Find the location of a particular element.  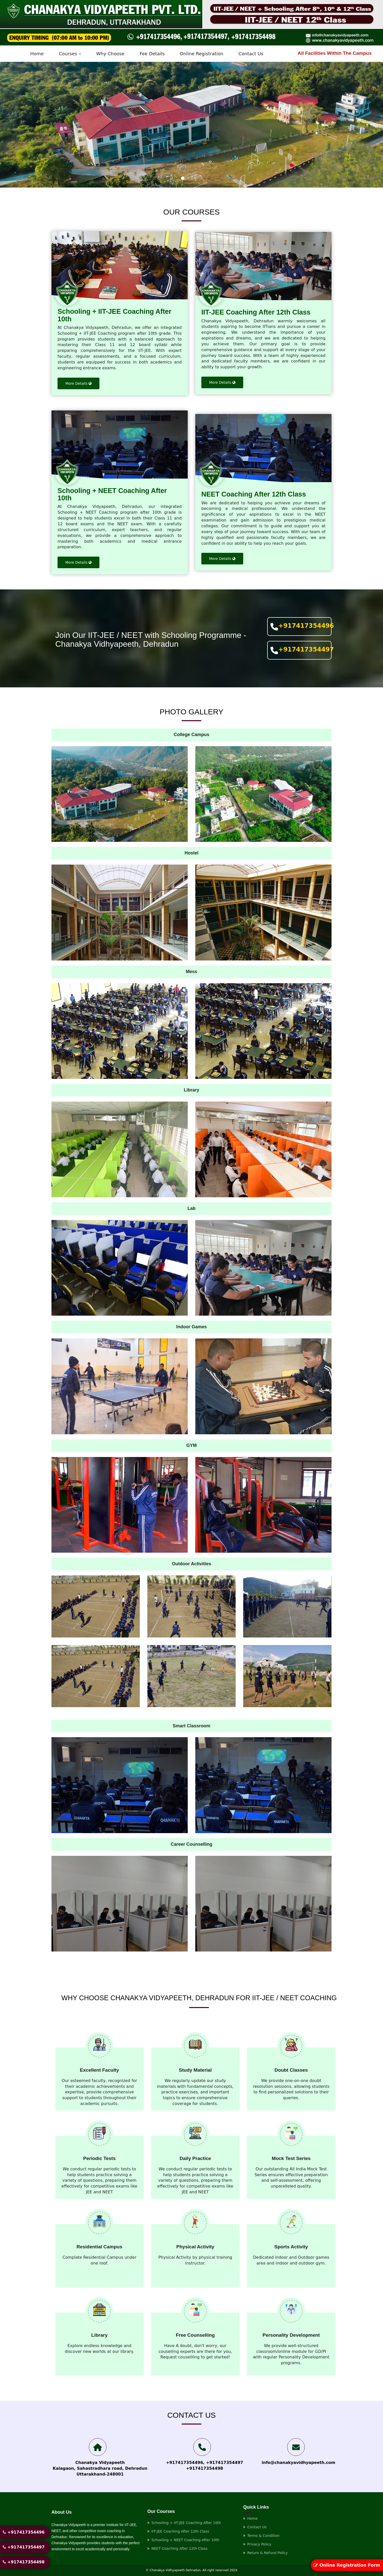

More Details is located at coordinates (78, 383).